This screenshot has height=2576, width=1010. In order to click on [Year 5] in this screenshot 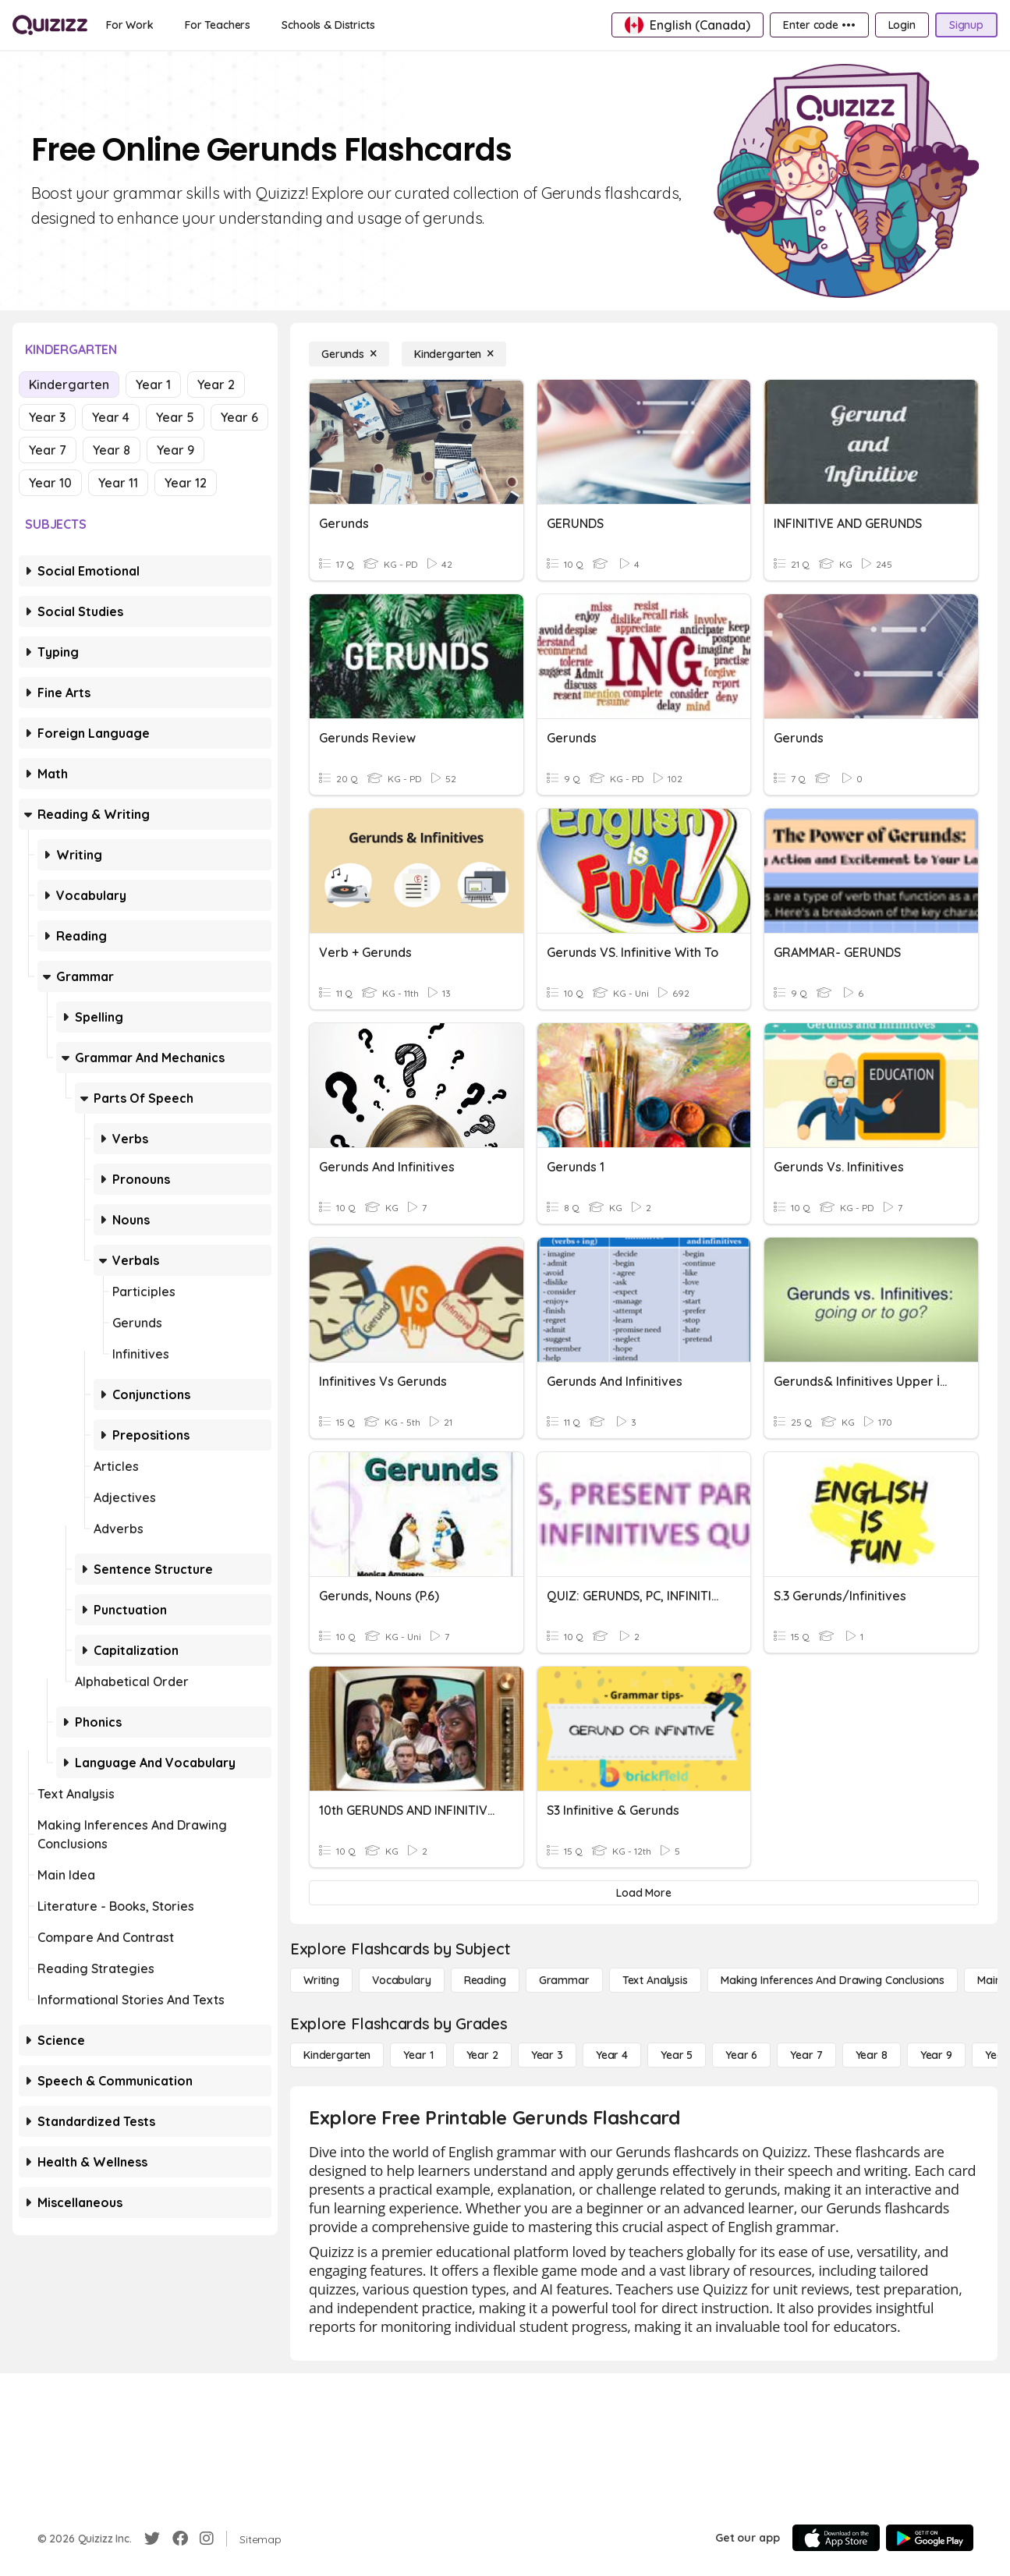, I will do `click(676, 2055)`.